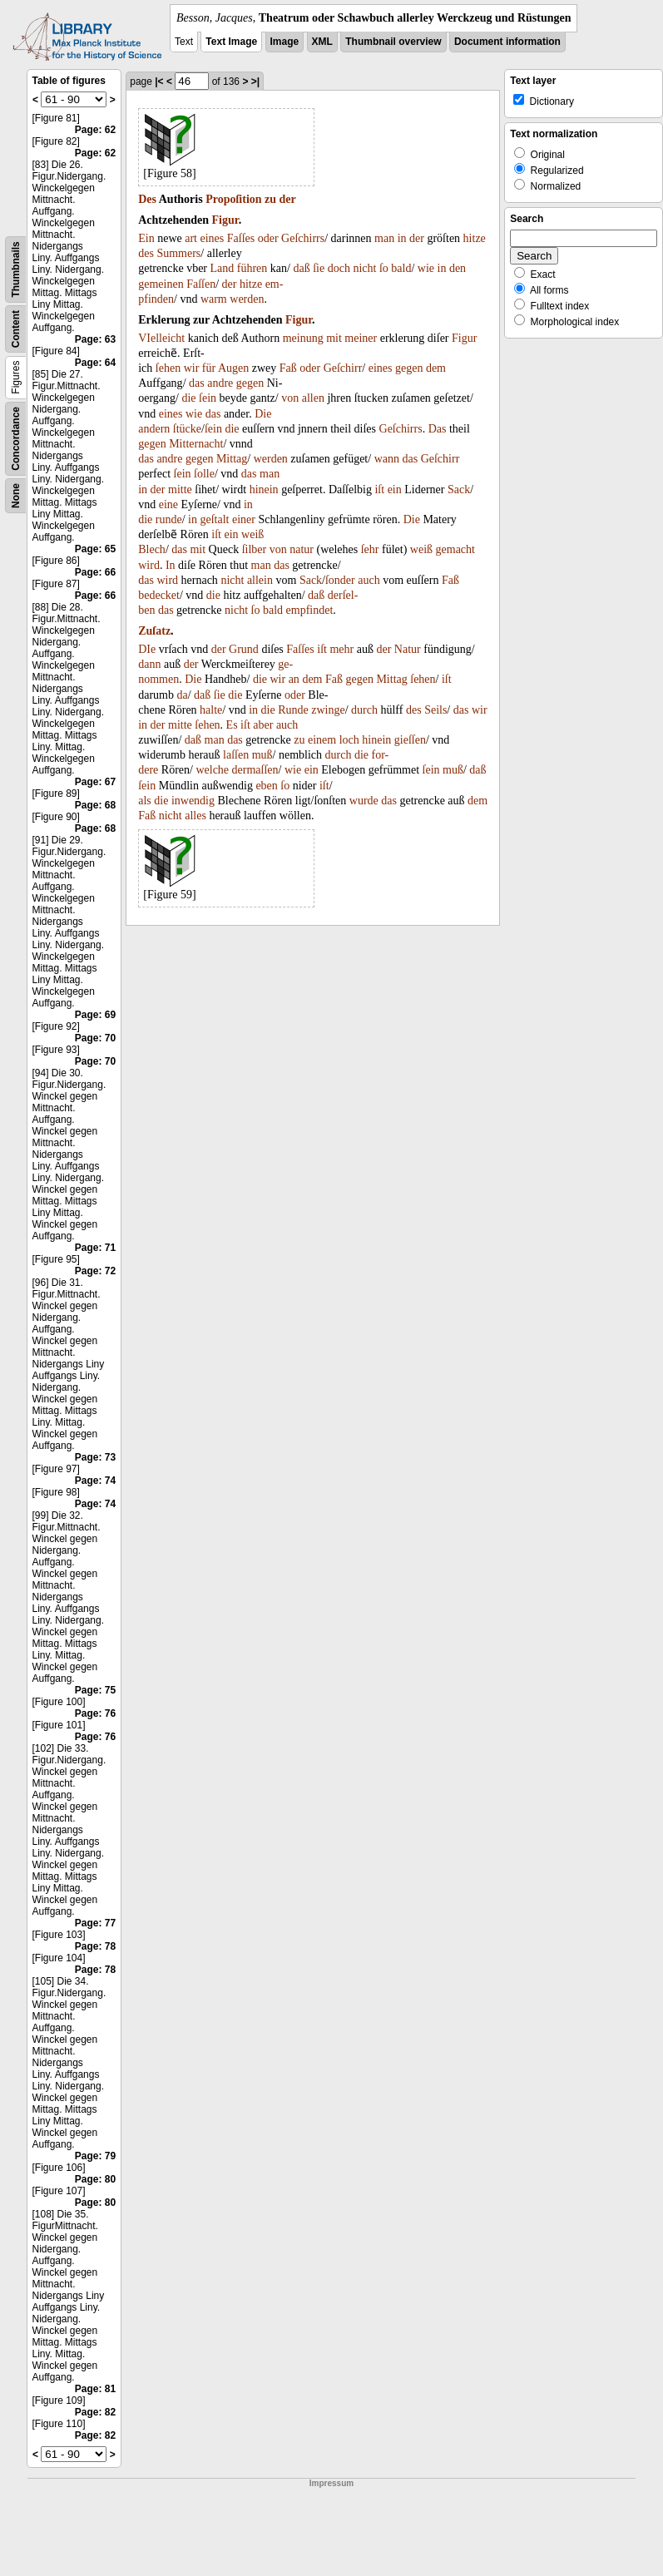 This screenshot has height=2576, width=663. What do you see at coordinates (154, 429) in the screenshot?
I see `andern` at bounding box center [154, 429].